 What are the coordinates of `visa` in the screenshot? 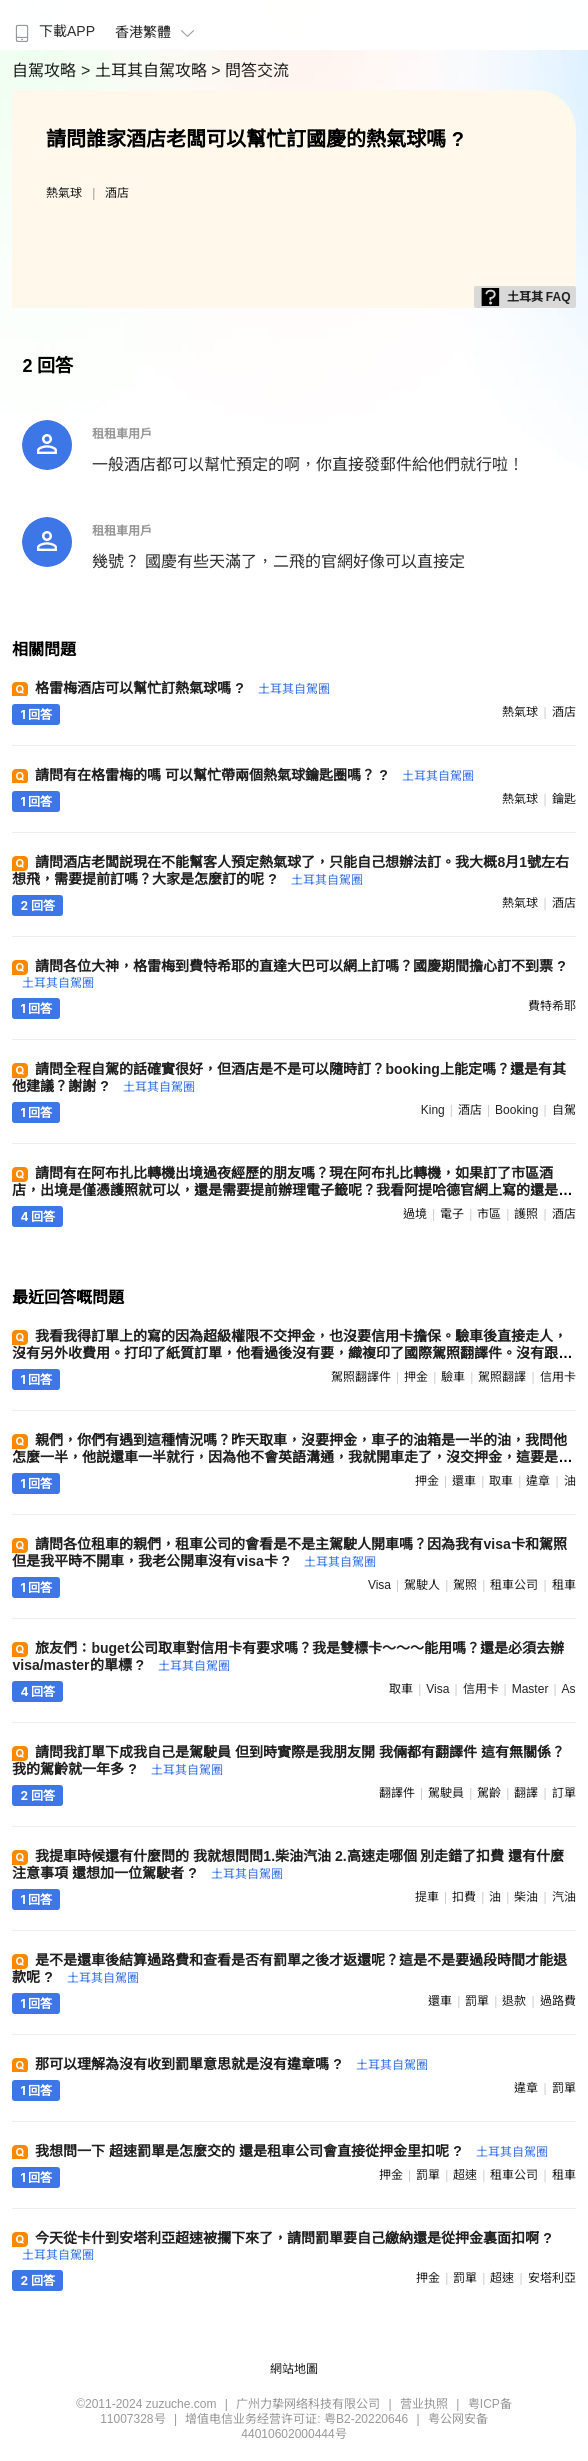 It's located at (379, 1585).